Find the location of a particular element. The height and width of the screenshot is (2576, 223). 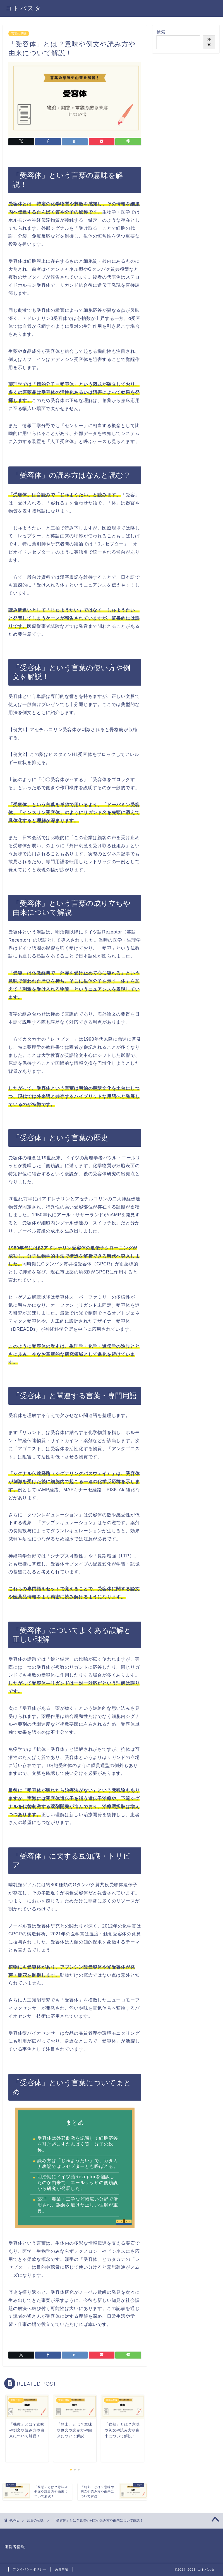

言葉の意味 is located at coordinates (19, 33).